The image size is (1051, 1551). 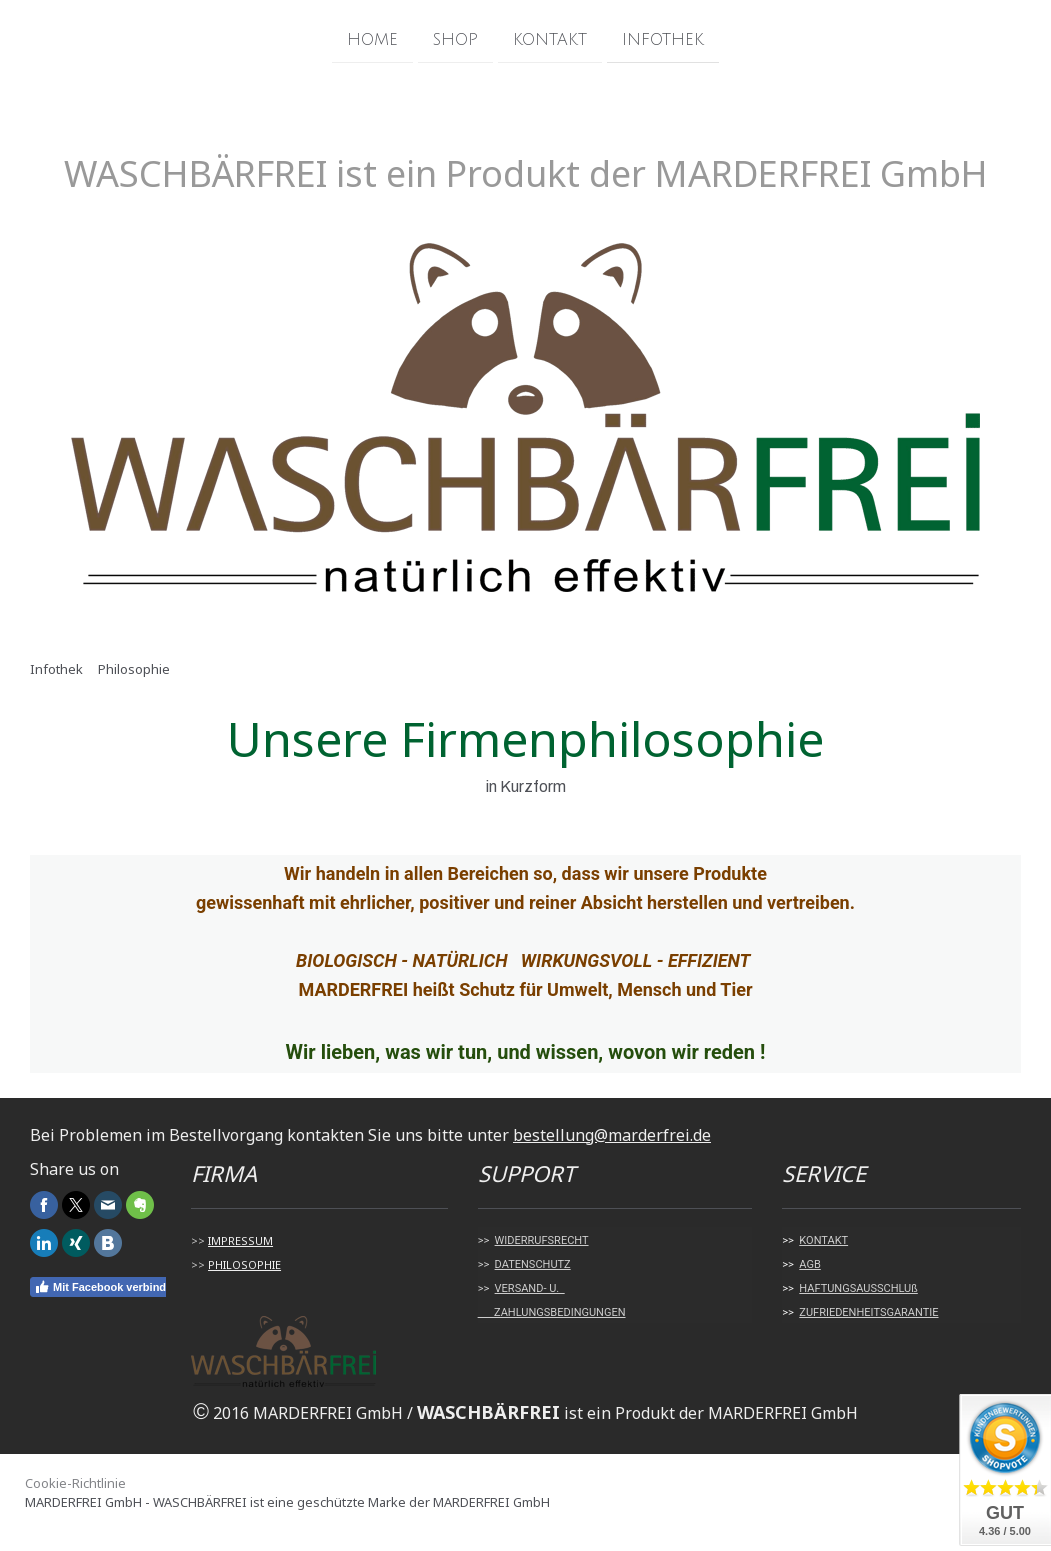 I want to click on WIDERRUFSRECHT, so click(x=542, y=1240).